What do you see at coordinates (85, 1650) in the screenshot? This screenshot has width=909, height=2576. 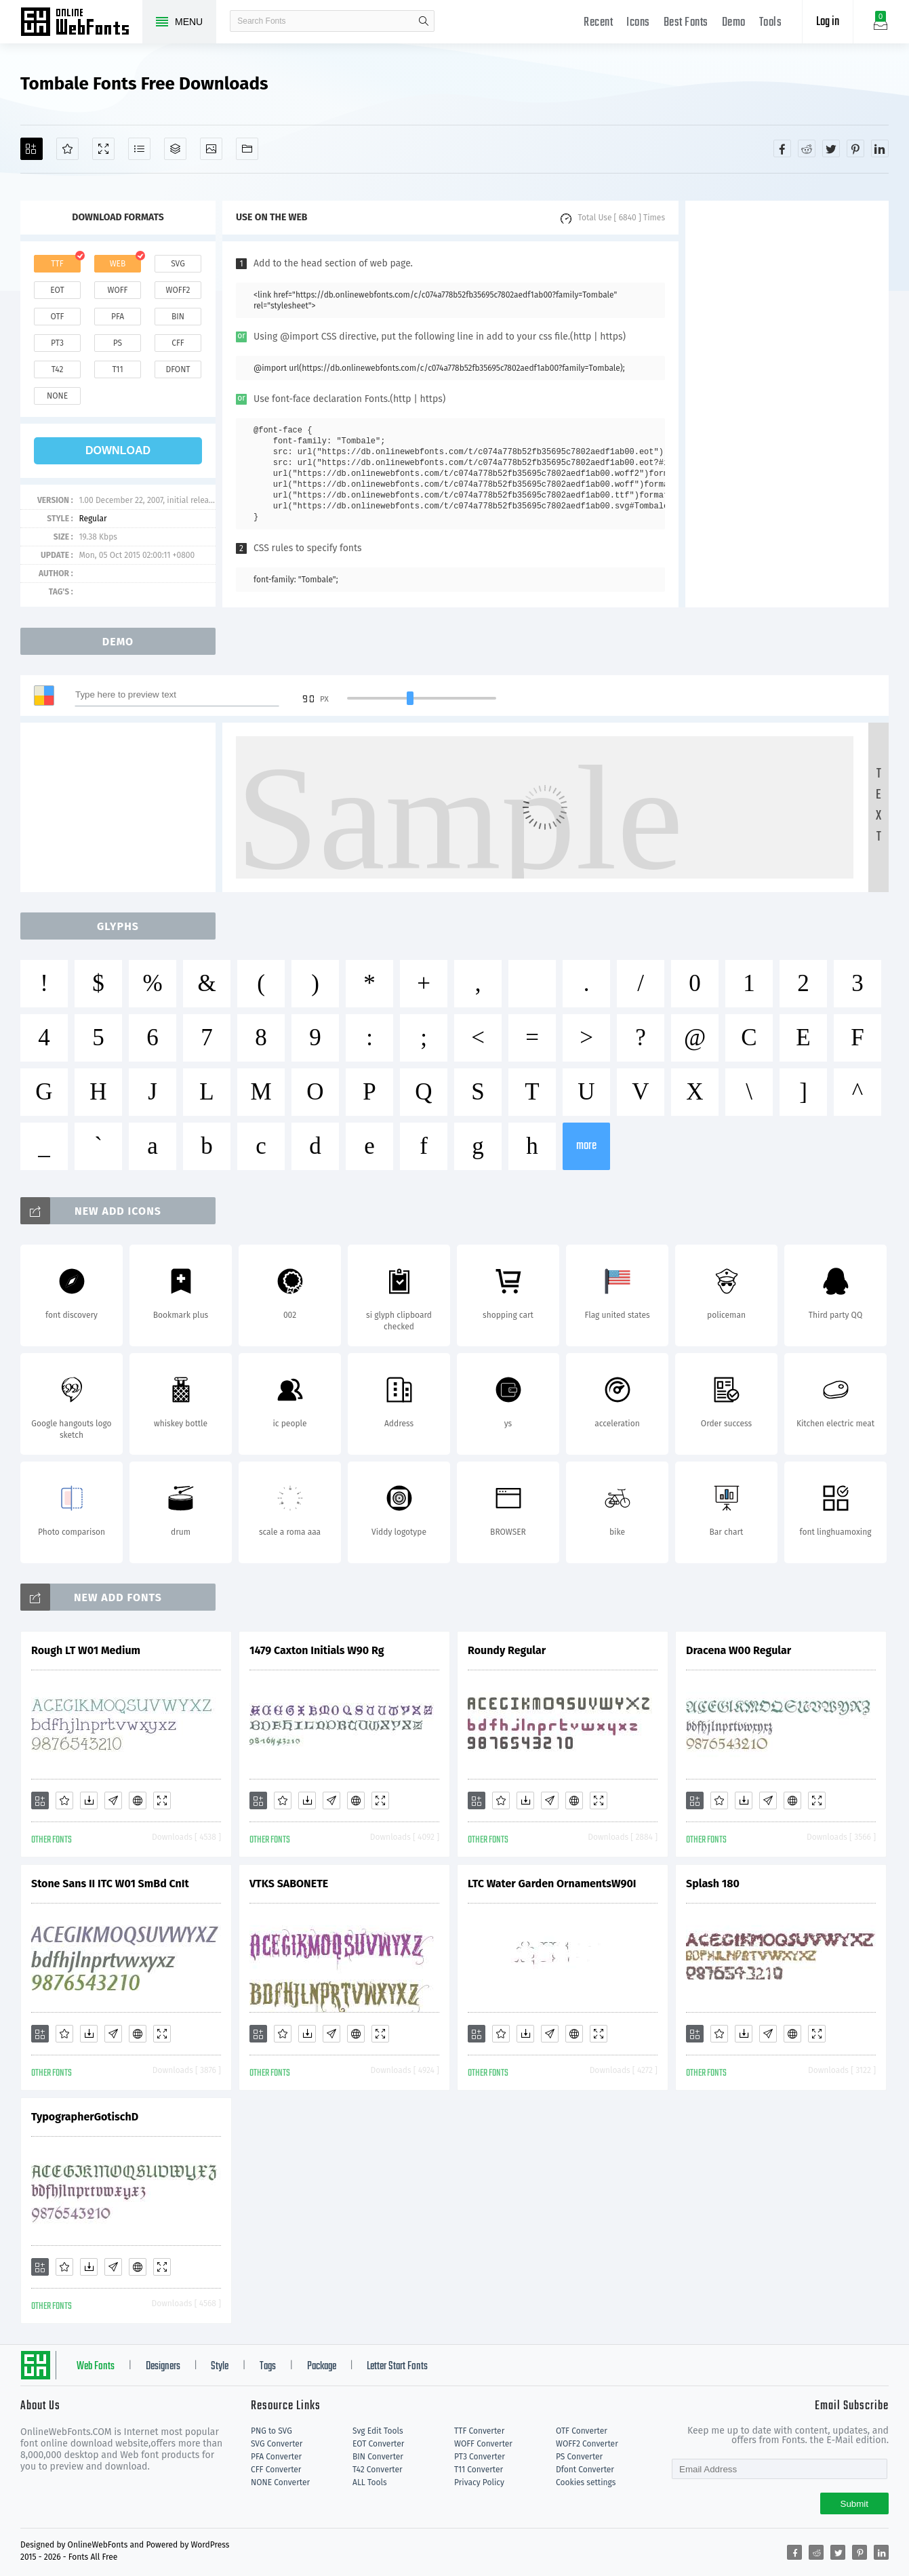 I see `Rough LT W01 Medium` at bounding box center [85, 1650].